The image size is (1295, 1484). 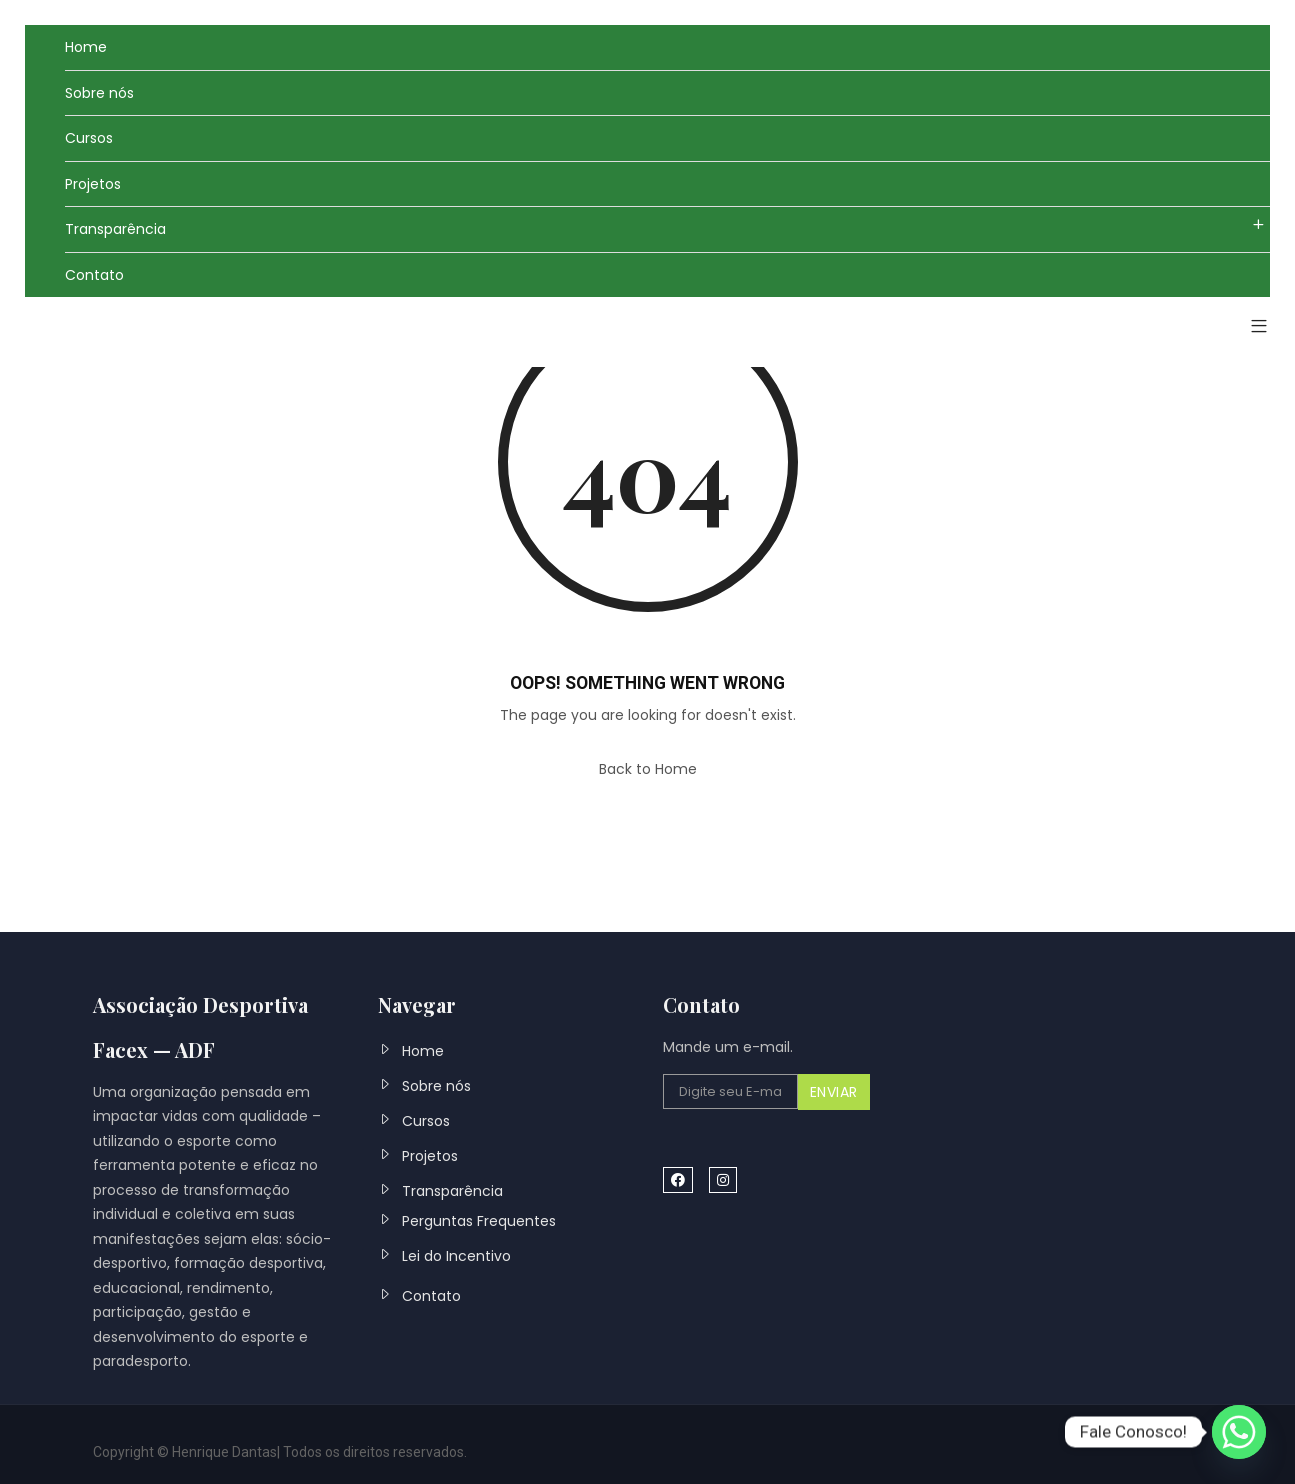 What do you see at coordinates (89, 138) in the screenshot?
I see `Cursos` at bounding box center [89, 138].